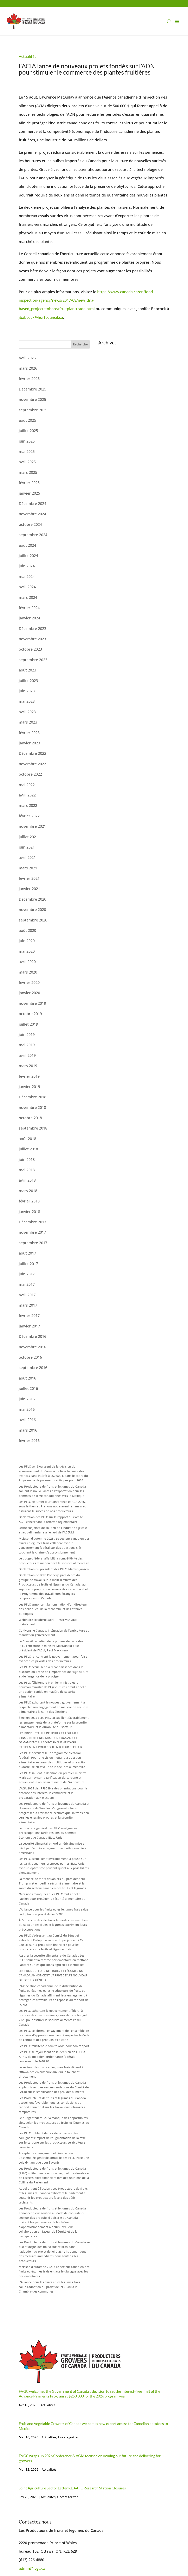 This screenshot has width=188, height=2576. I want to click on Recherche, so click(80, 344).